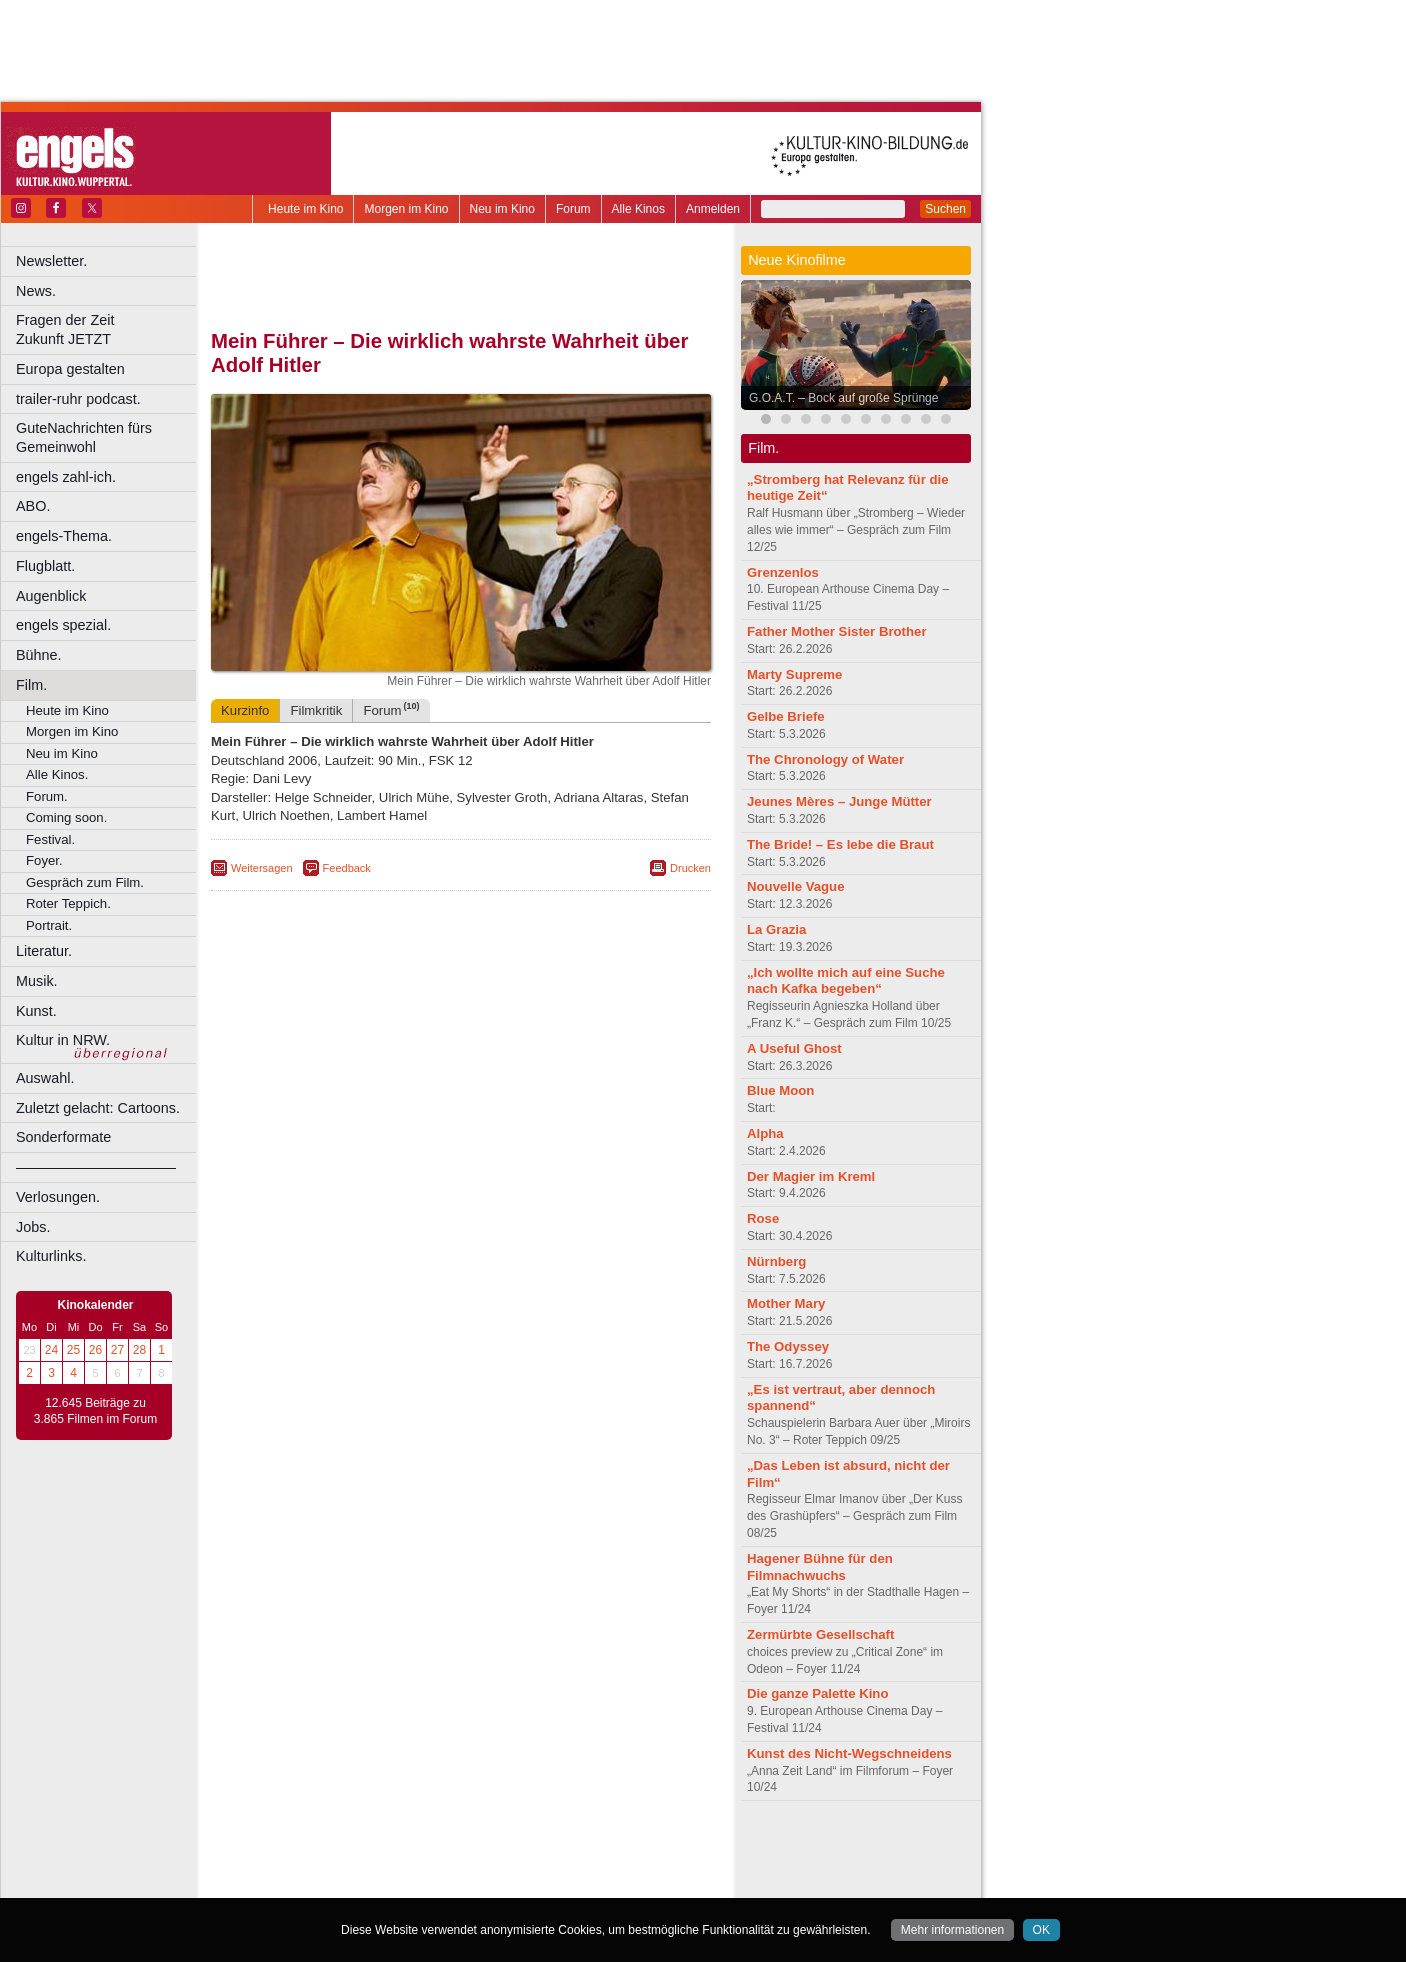 This screenshot has height=1962, width=1406. What do you see at coordinates (849, 1753) in the screenshot?
I see `Kunst des Nicht-Wegschneidens` at bounding box center [849, 1753].